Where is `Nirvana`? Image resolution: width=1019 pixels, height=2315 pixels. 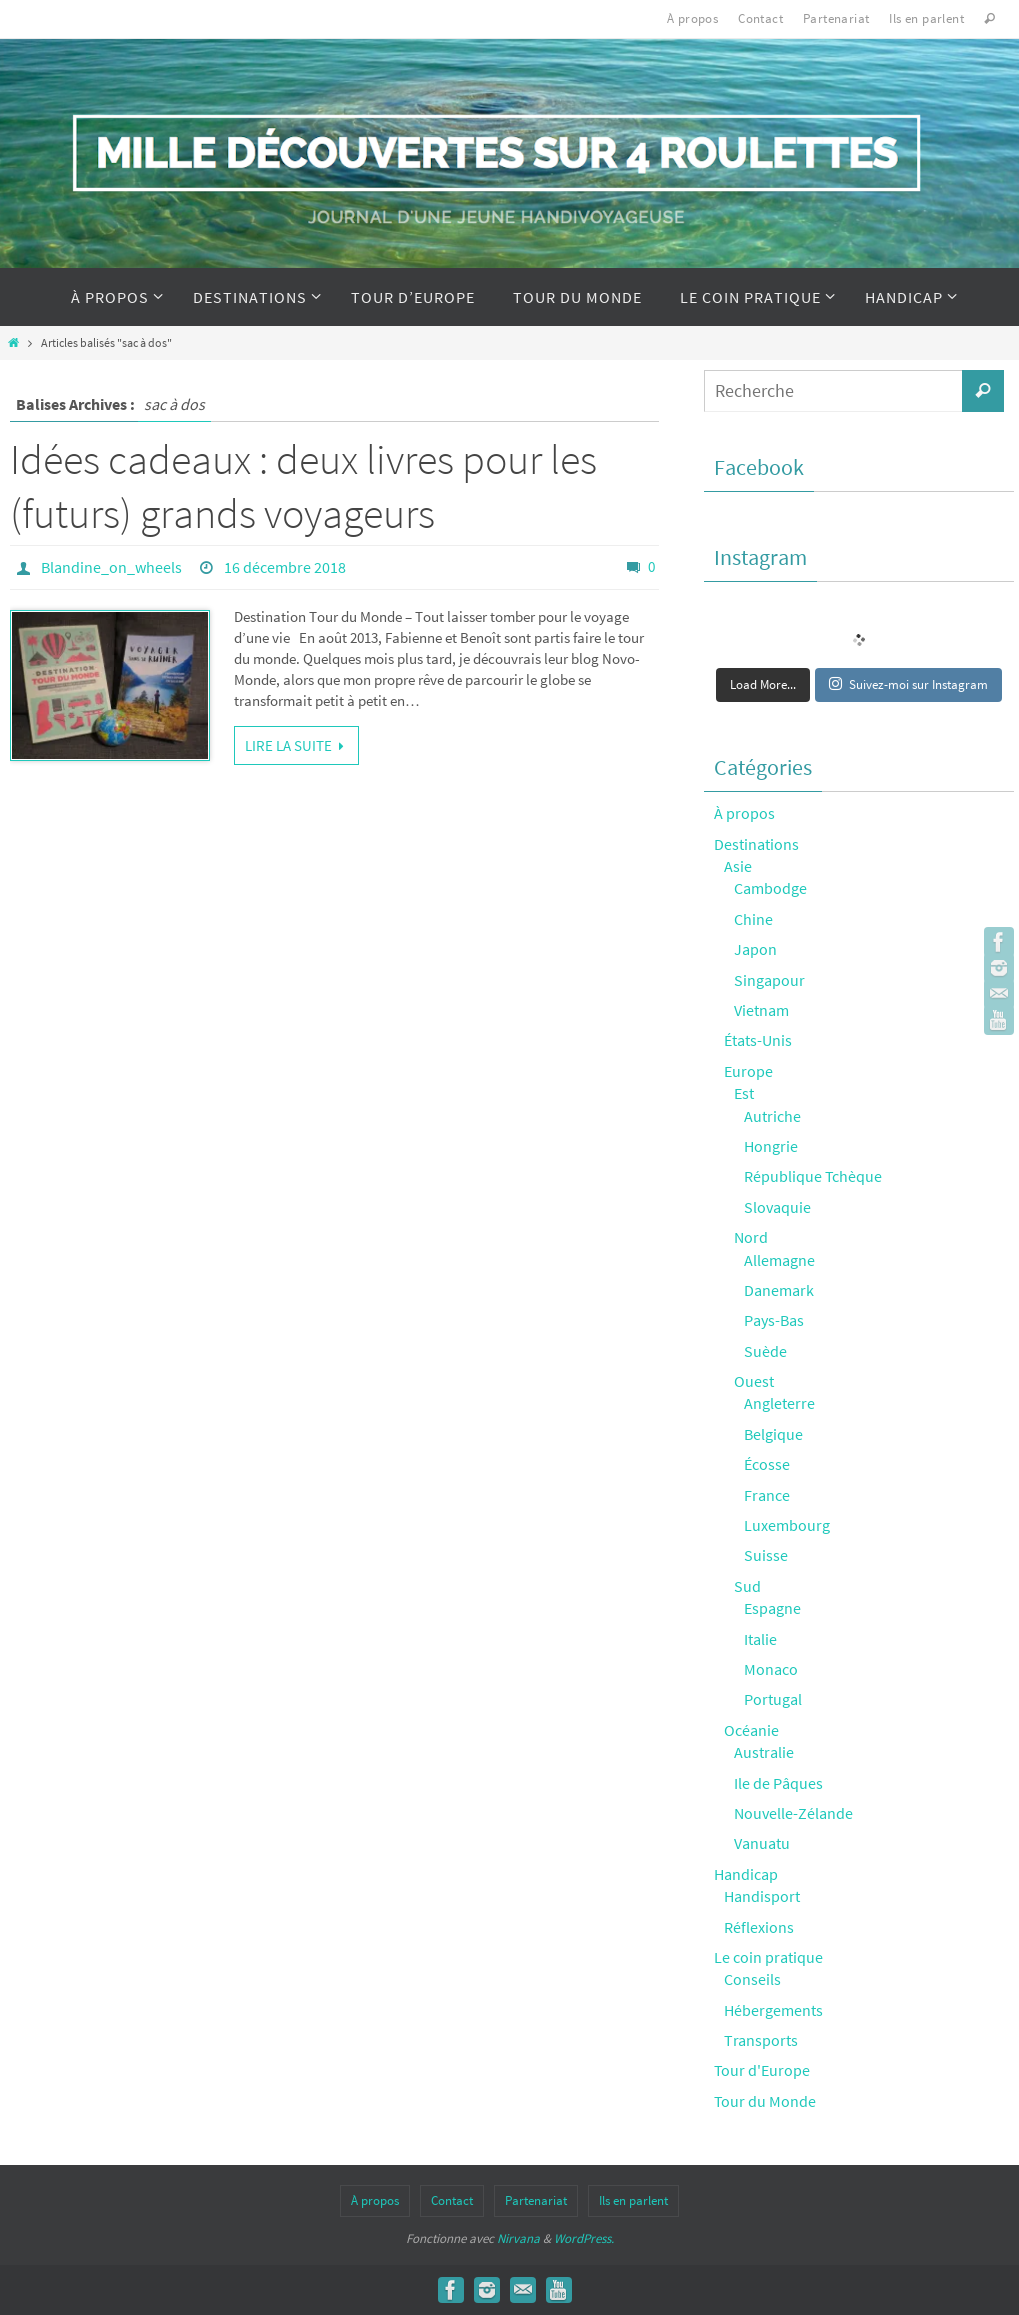 Nirvana is located at coordinates (518, 2238).